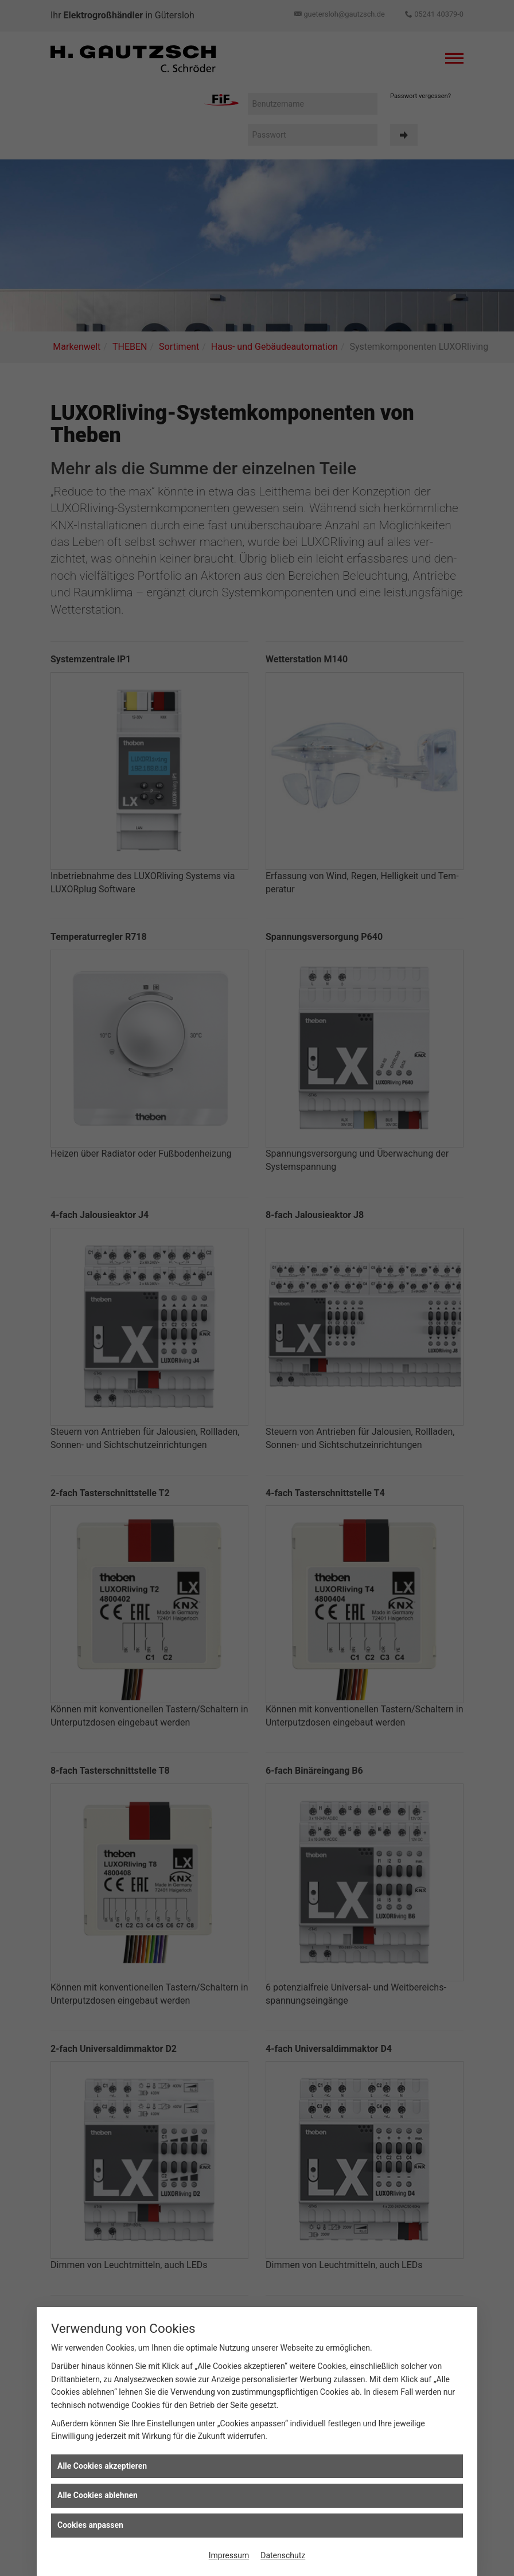 This screenshot has width=514, height=2576. I want to click on Datenschutz, so click(282, 2555).